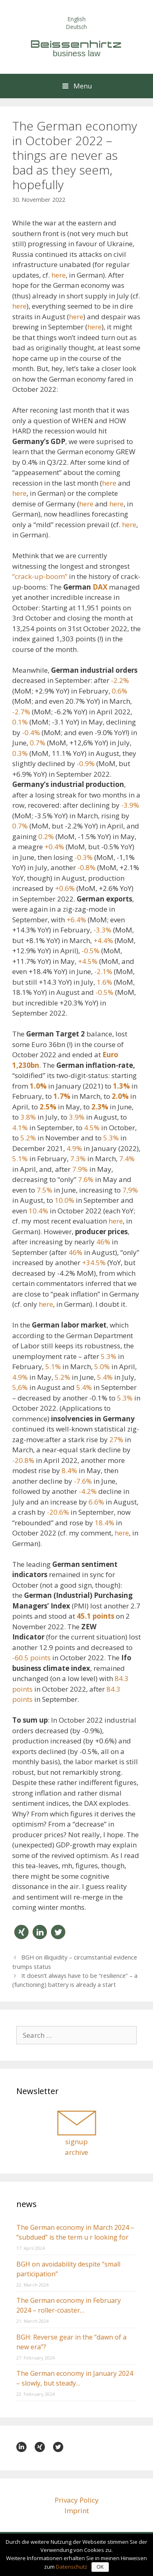 This screenshot has height=2576, width=153. What do you see at coordinates (76, 27) in the screenshot?
I see `Deutsch` at bounding box center [76, 27].